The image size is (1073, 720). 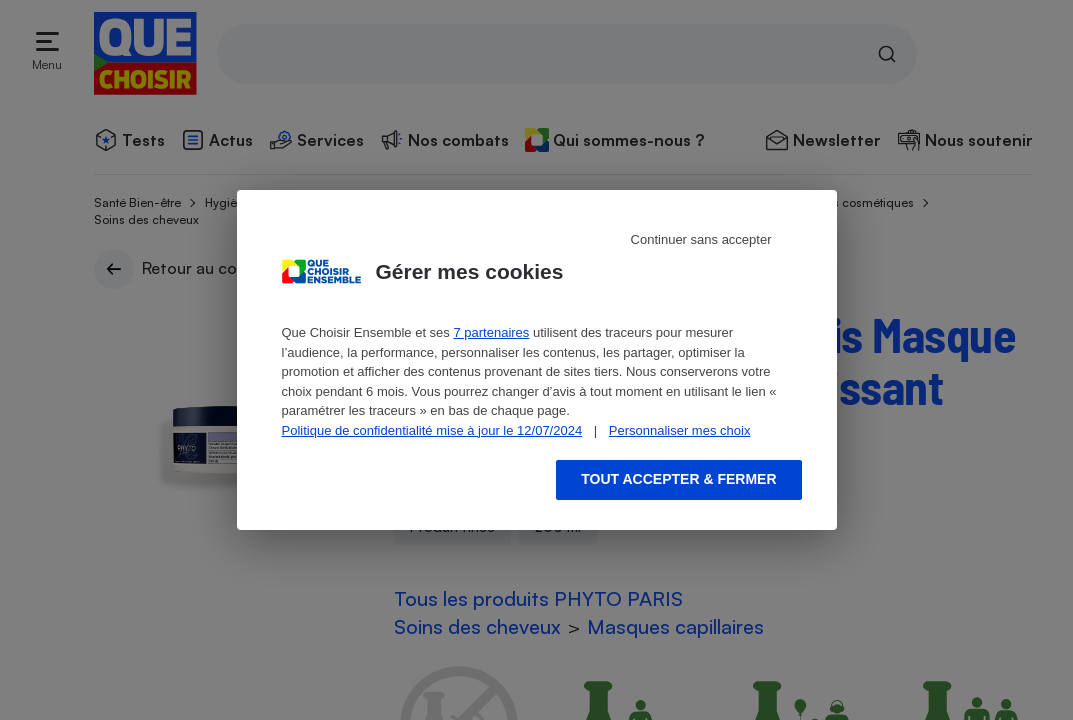 What do you see at coordinates (678, 479) in the screenshot?
I see `Tout accepter & fermer [Accept proposed privacy settings]` at bounding box center [678, 479].